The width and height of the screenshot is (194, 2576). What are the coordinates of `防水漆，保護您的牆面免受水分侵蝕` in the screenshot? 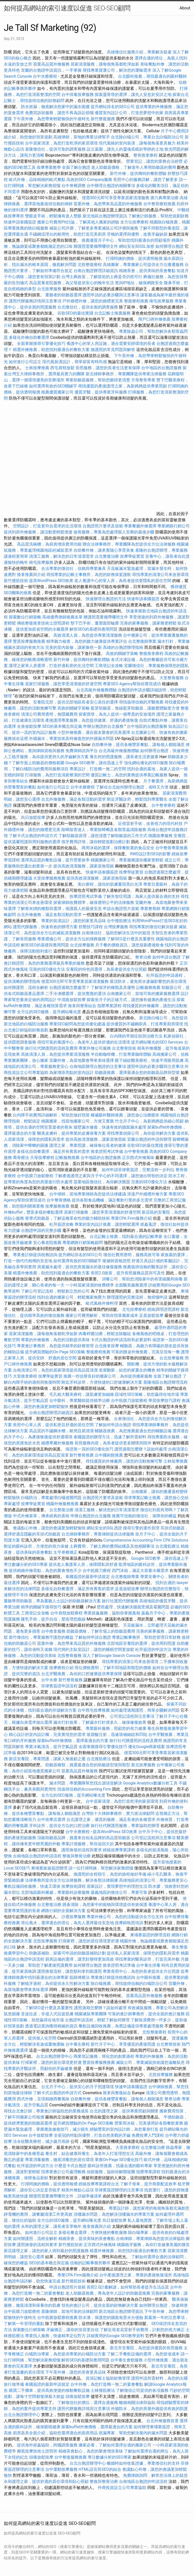 It's located at (111, 2317).